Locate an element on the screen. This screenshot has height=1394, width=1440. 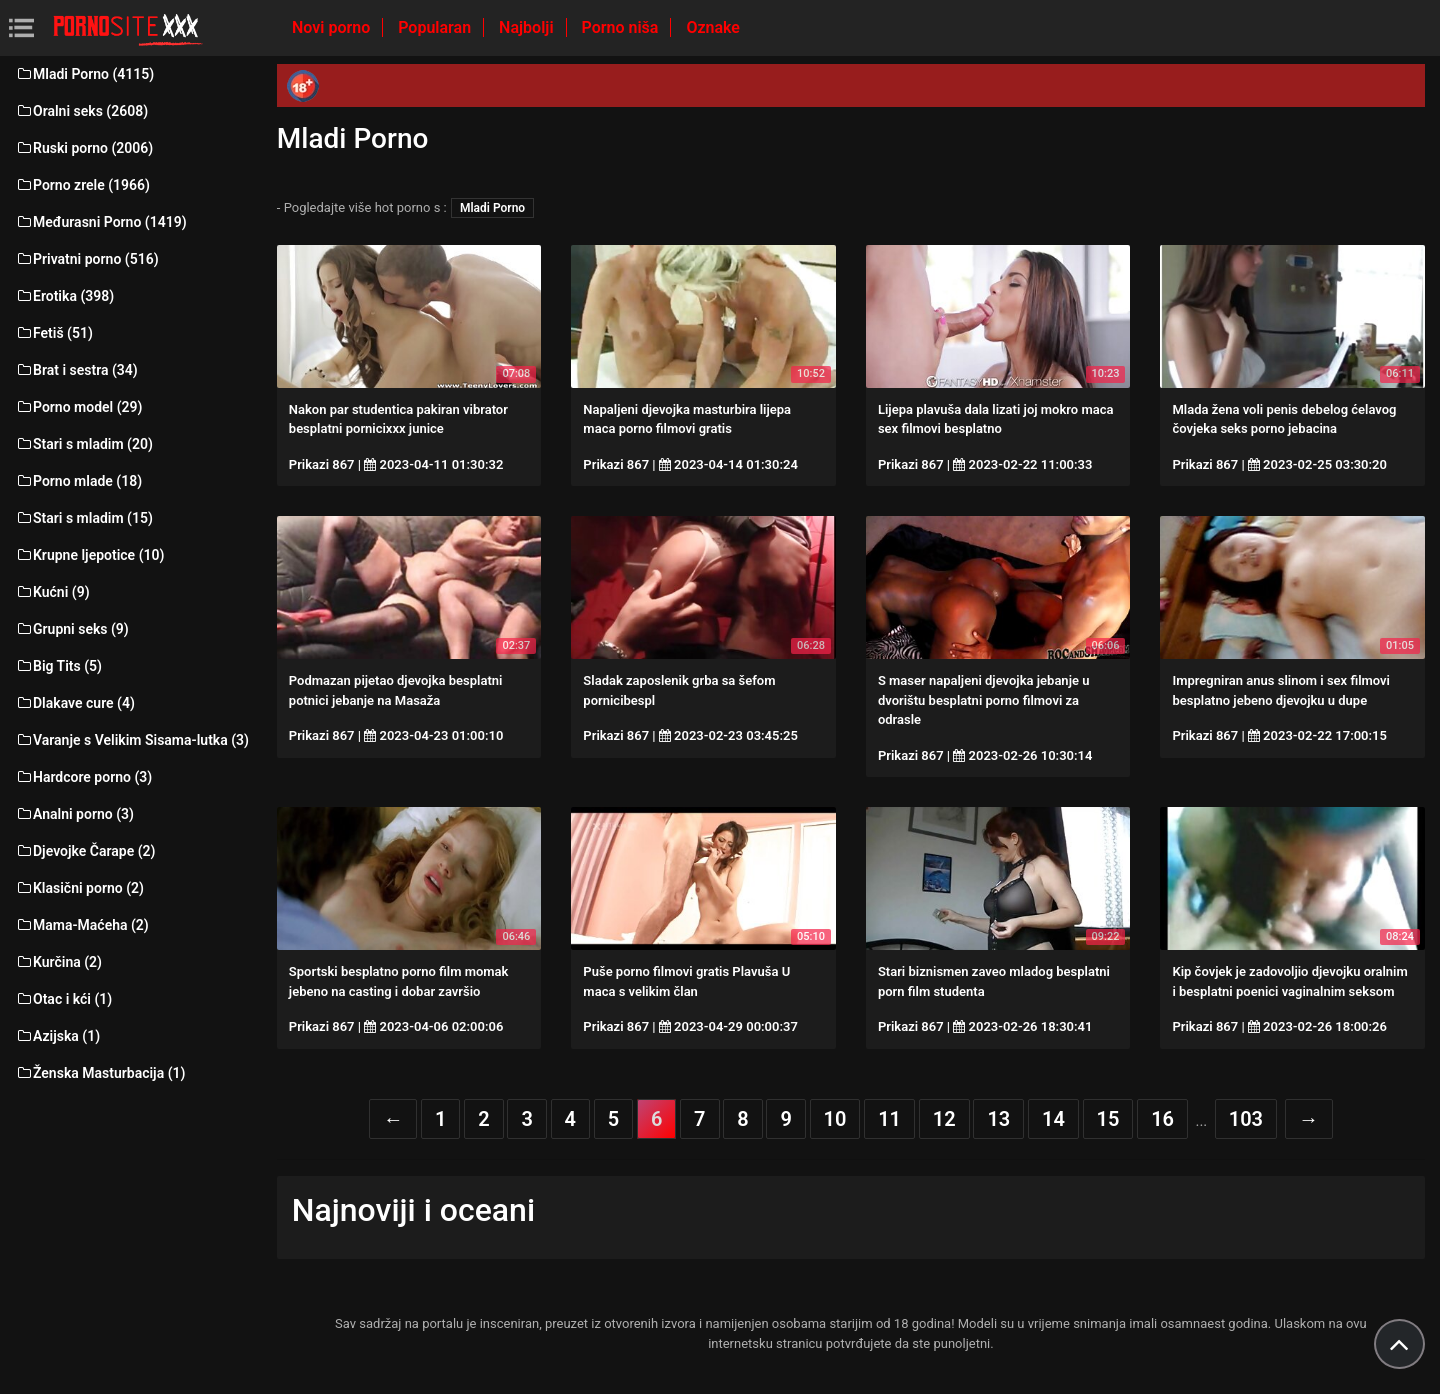
Porno mlade (18) is located at coordinates (78, 481).